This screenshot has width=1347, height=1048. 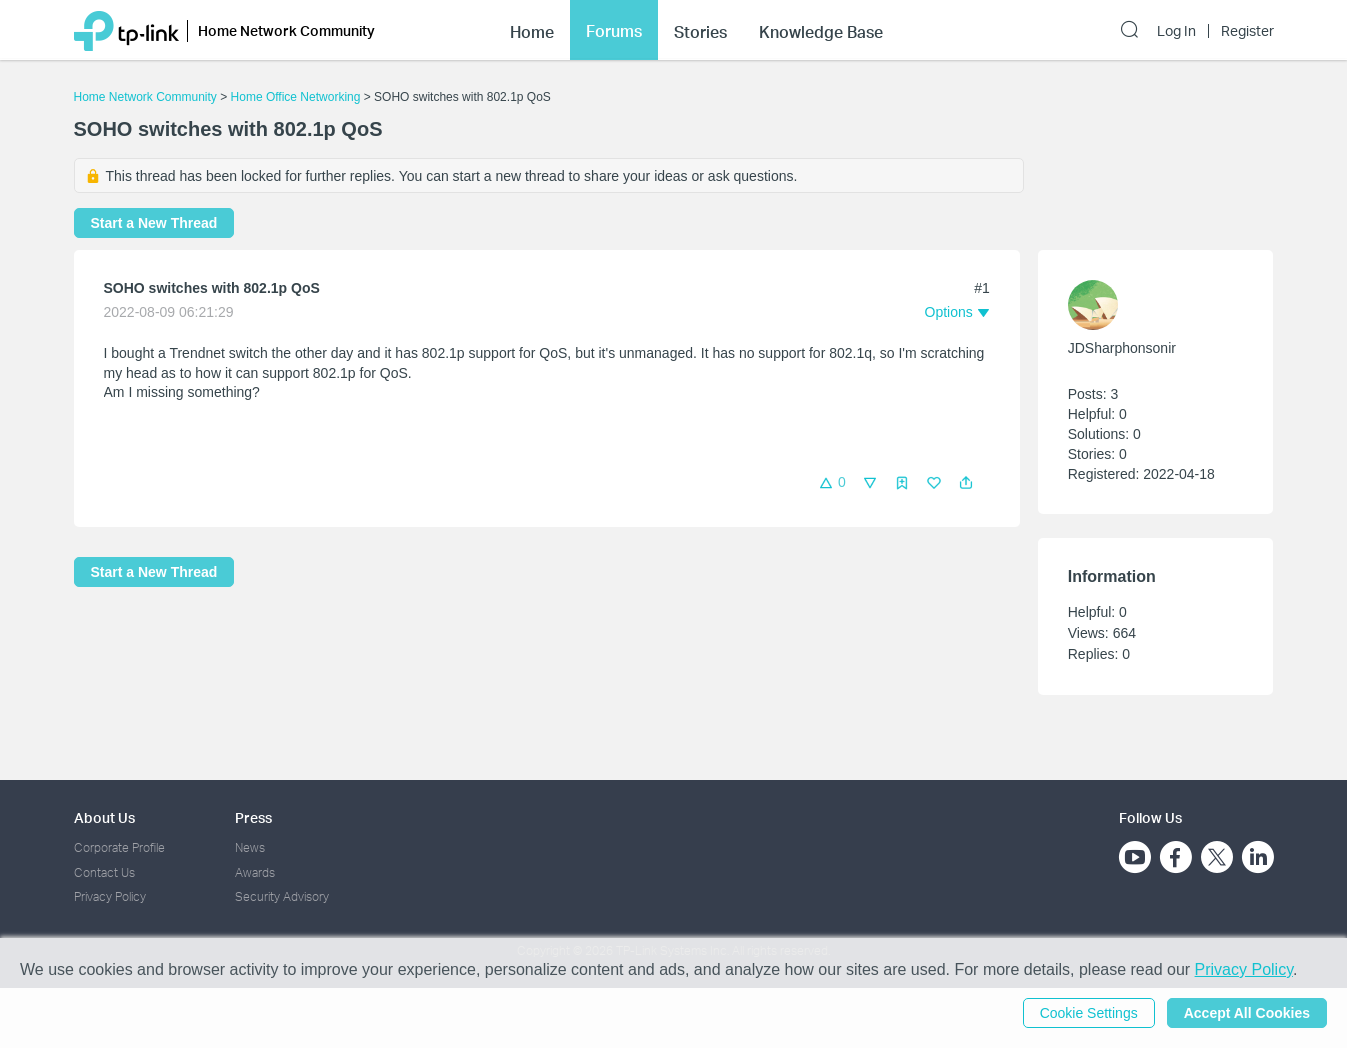 I want to click on Awards, so click(x=255, y=872).